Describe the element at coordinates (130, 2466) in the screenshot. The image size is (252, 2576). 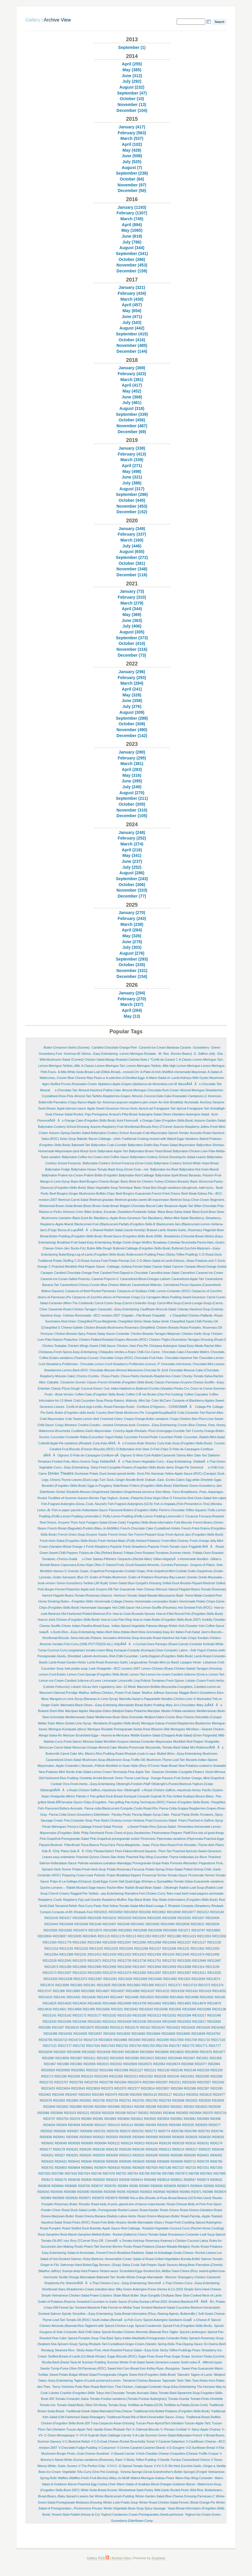
I see `V-VV-C--D-Spiced-Tomato-Sauce` at that location.